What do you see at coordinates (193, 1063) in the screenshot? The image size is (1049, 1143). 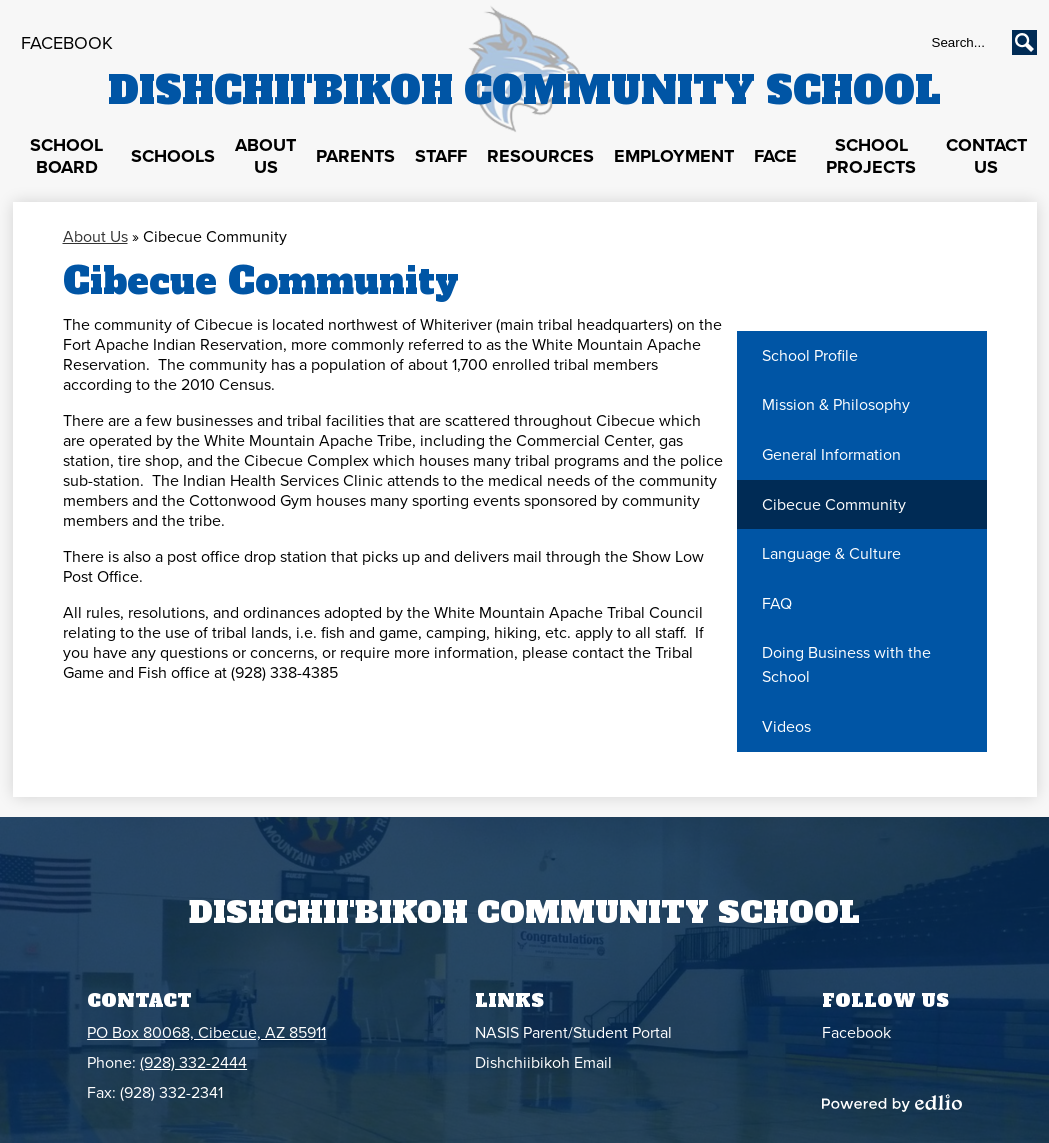 I see `(928) 332-2444` at bounding box center [193, 1063].